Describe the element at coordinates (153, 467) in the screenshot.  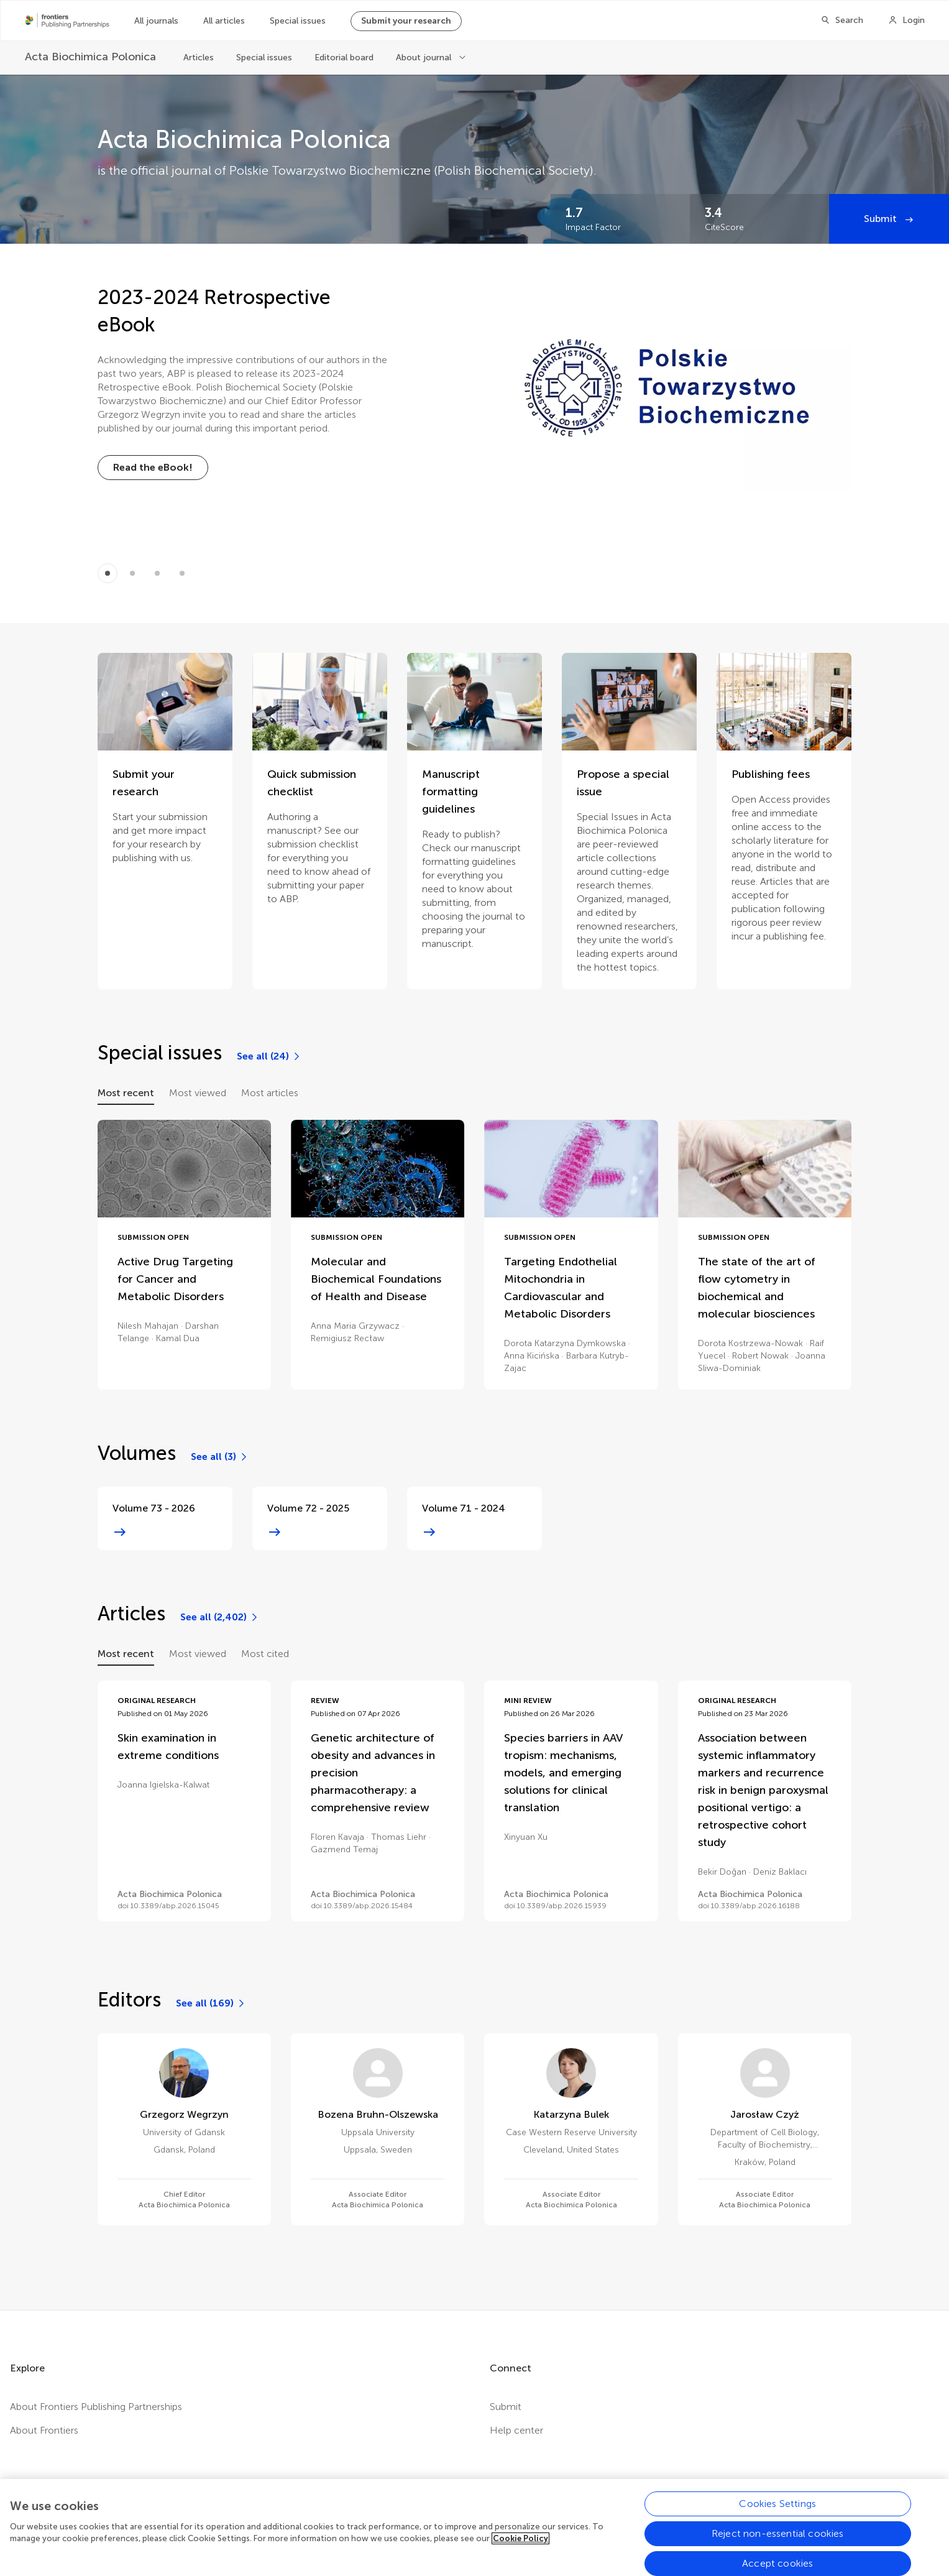
I see `[Read the eBook!]` at that location.